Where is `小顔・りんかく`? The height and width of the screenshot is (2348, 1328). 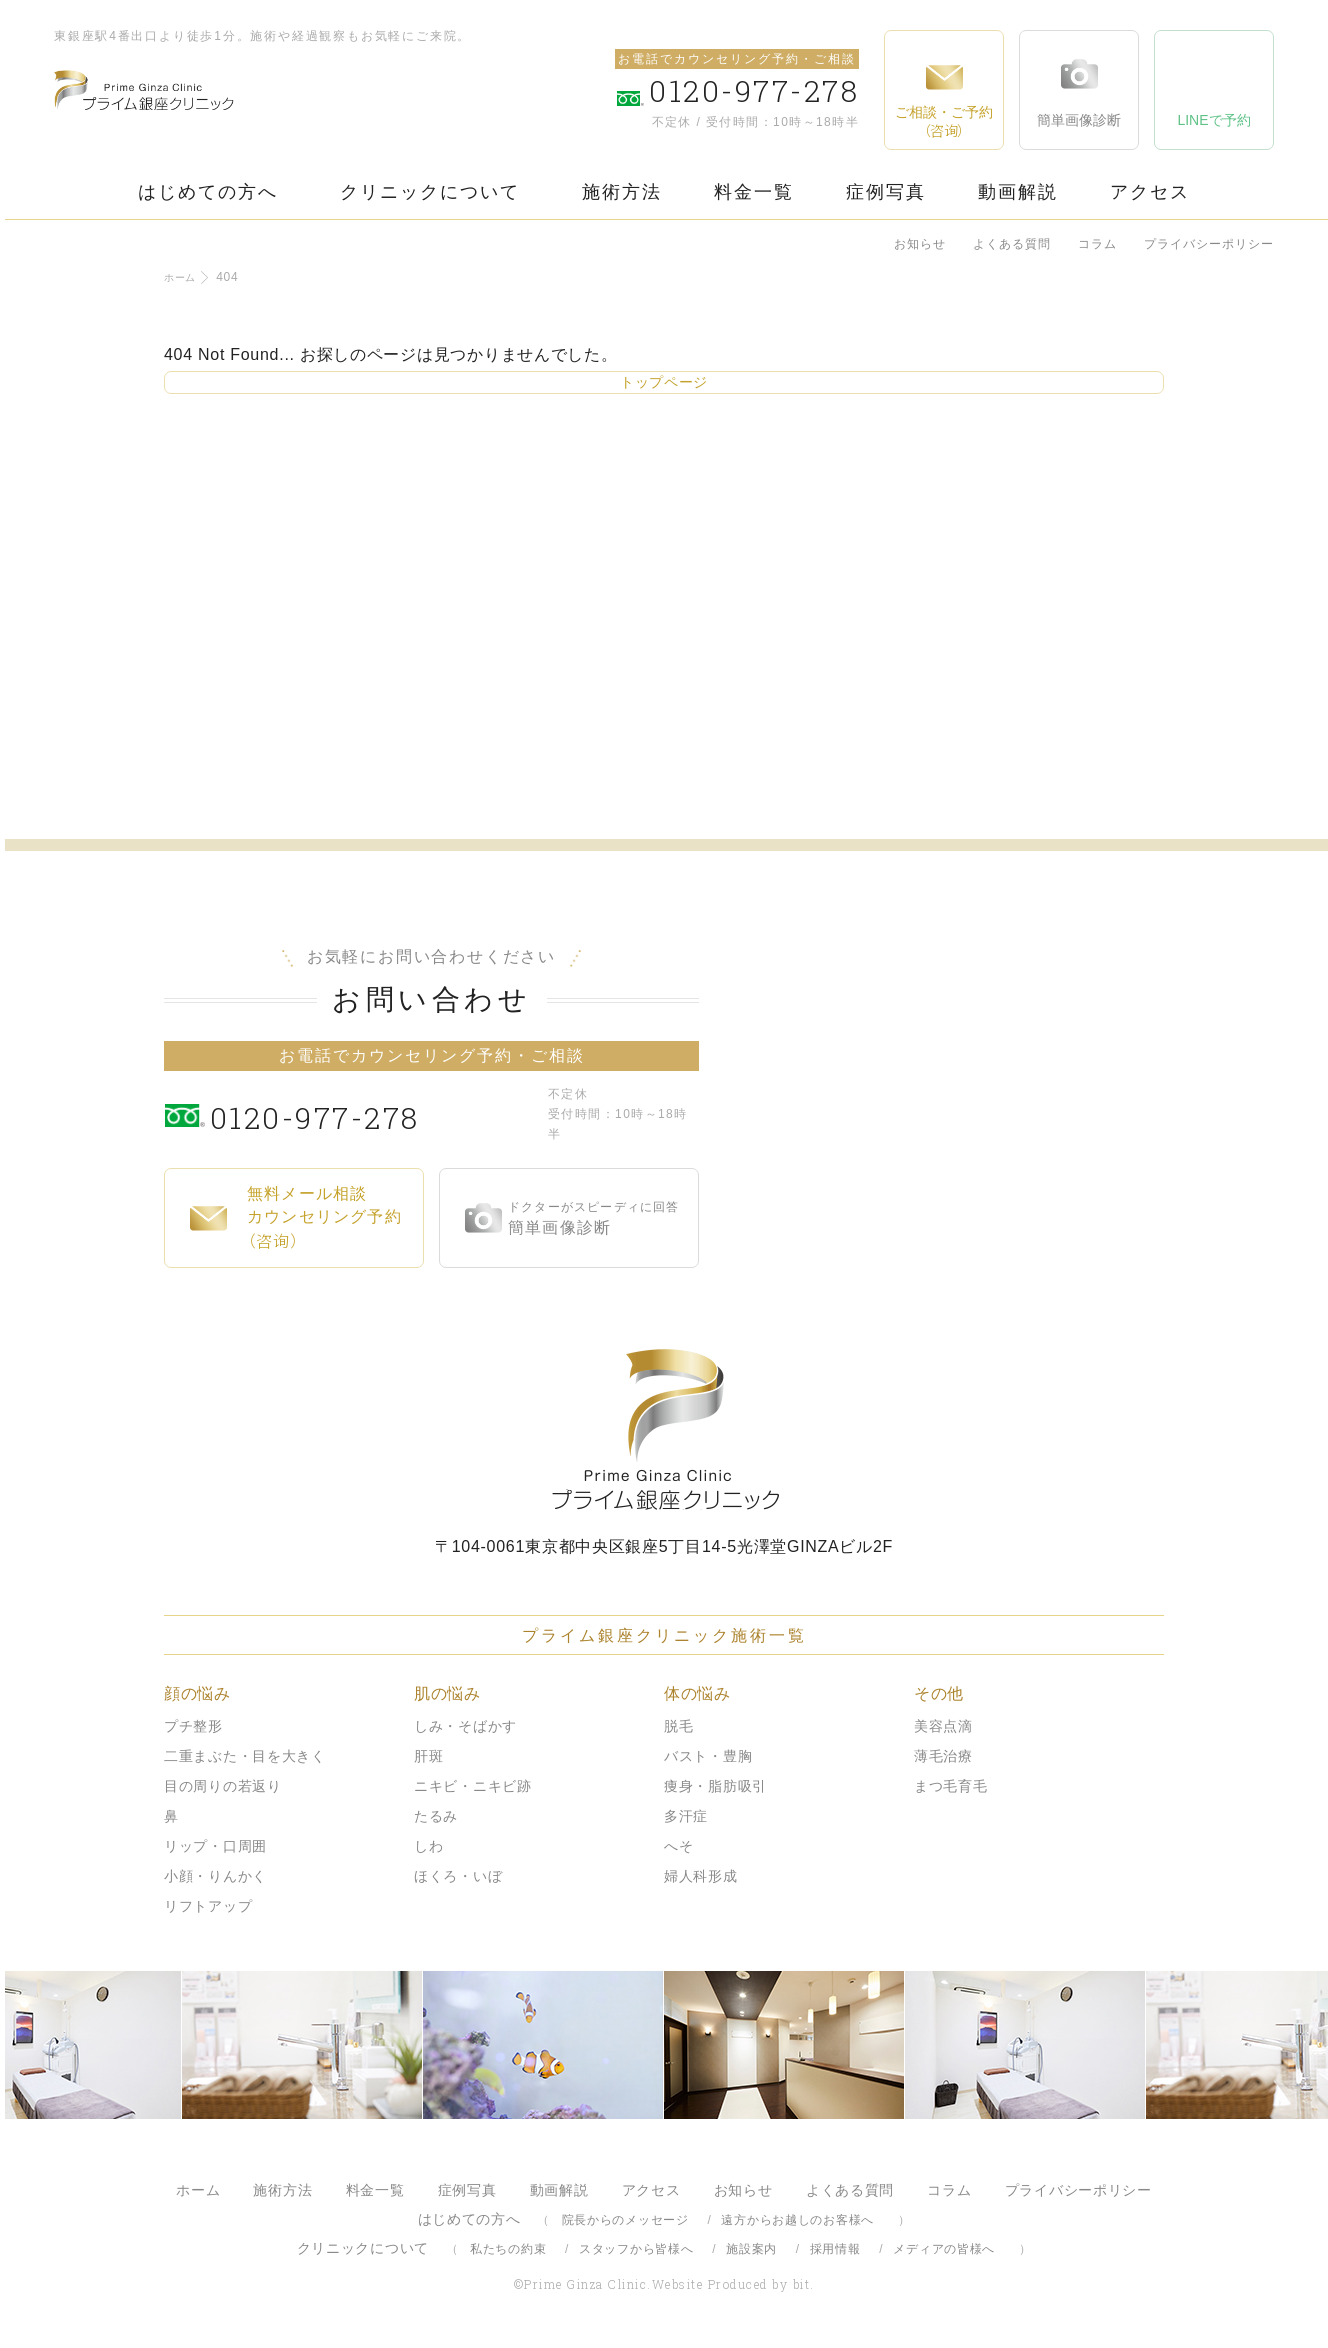 小顔・りんかく is located at coordinates (215, 1876).